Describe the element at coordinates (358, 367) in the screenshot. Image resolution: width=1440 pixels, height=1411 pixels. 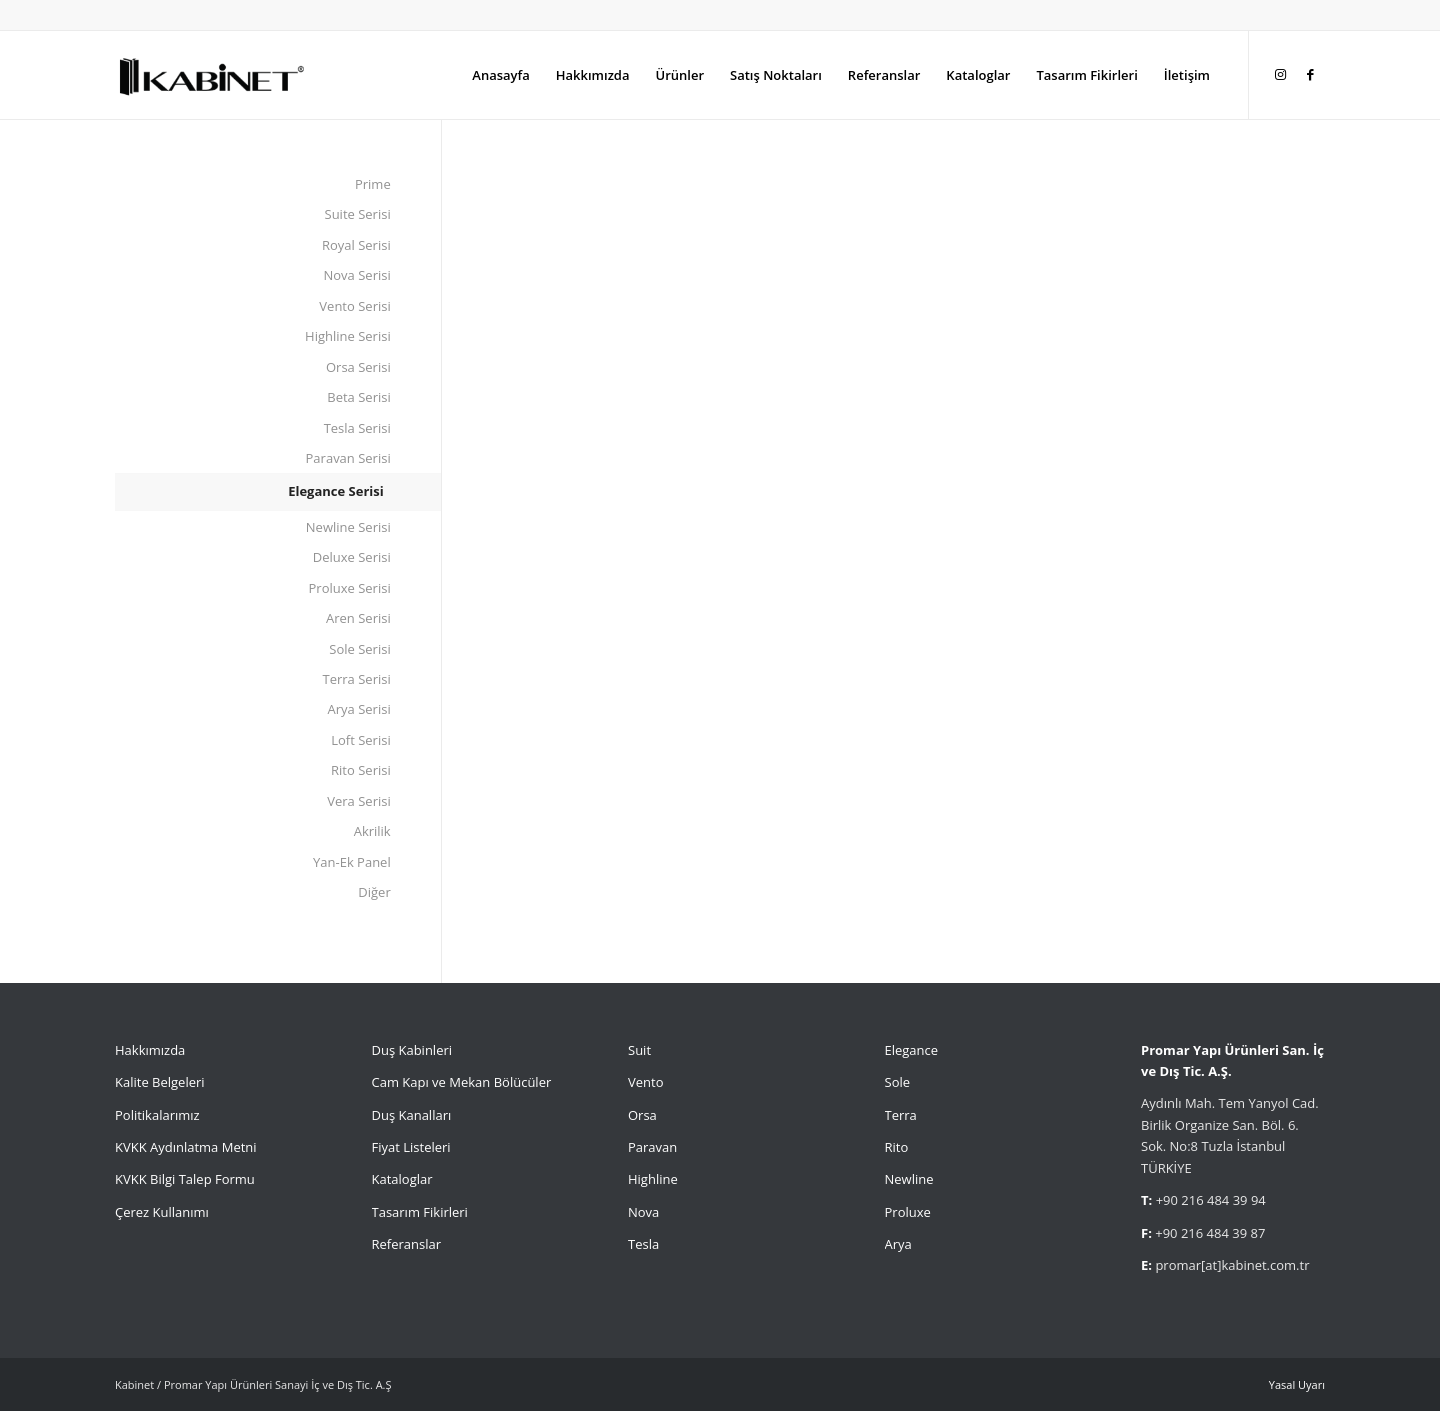
I see `Orsa Serisi` at that location.